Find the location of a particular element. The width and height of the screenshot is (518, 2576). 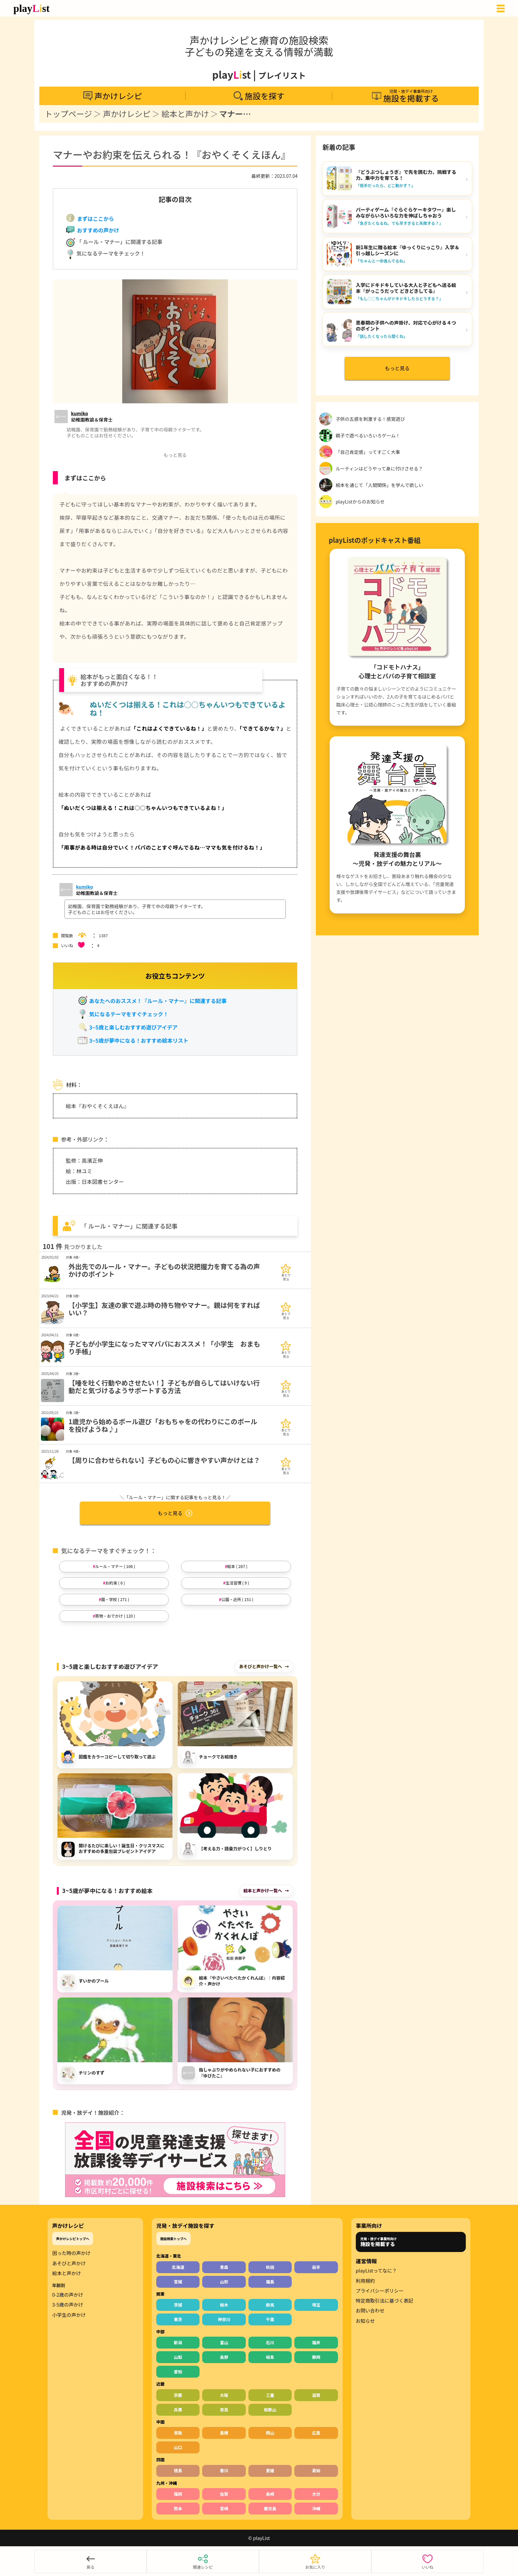

青森 is located at coordinates (224, 2267).